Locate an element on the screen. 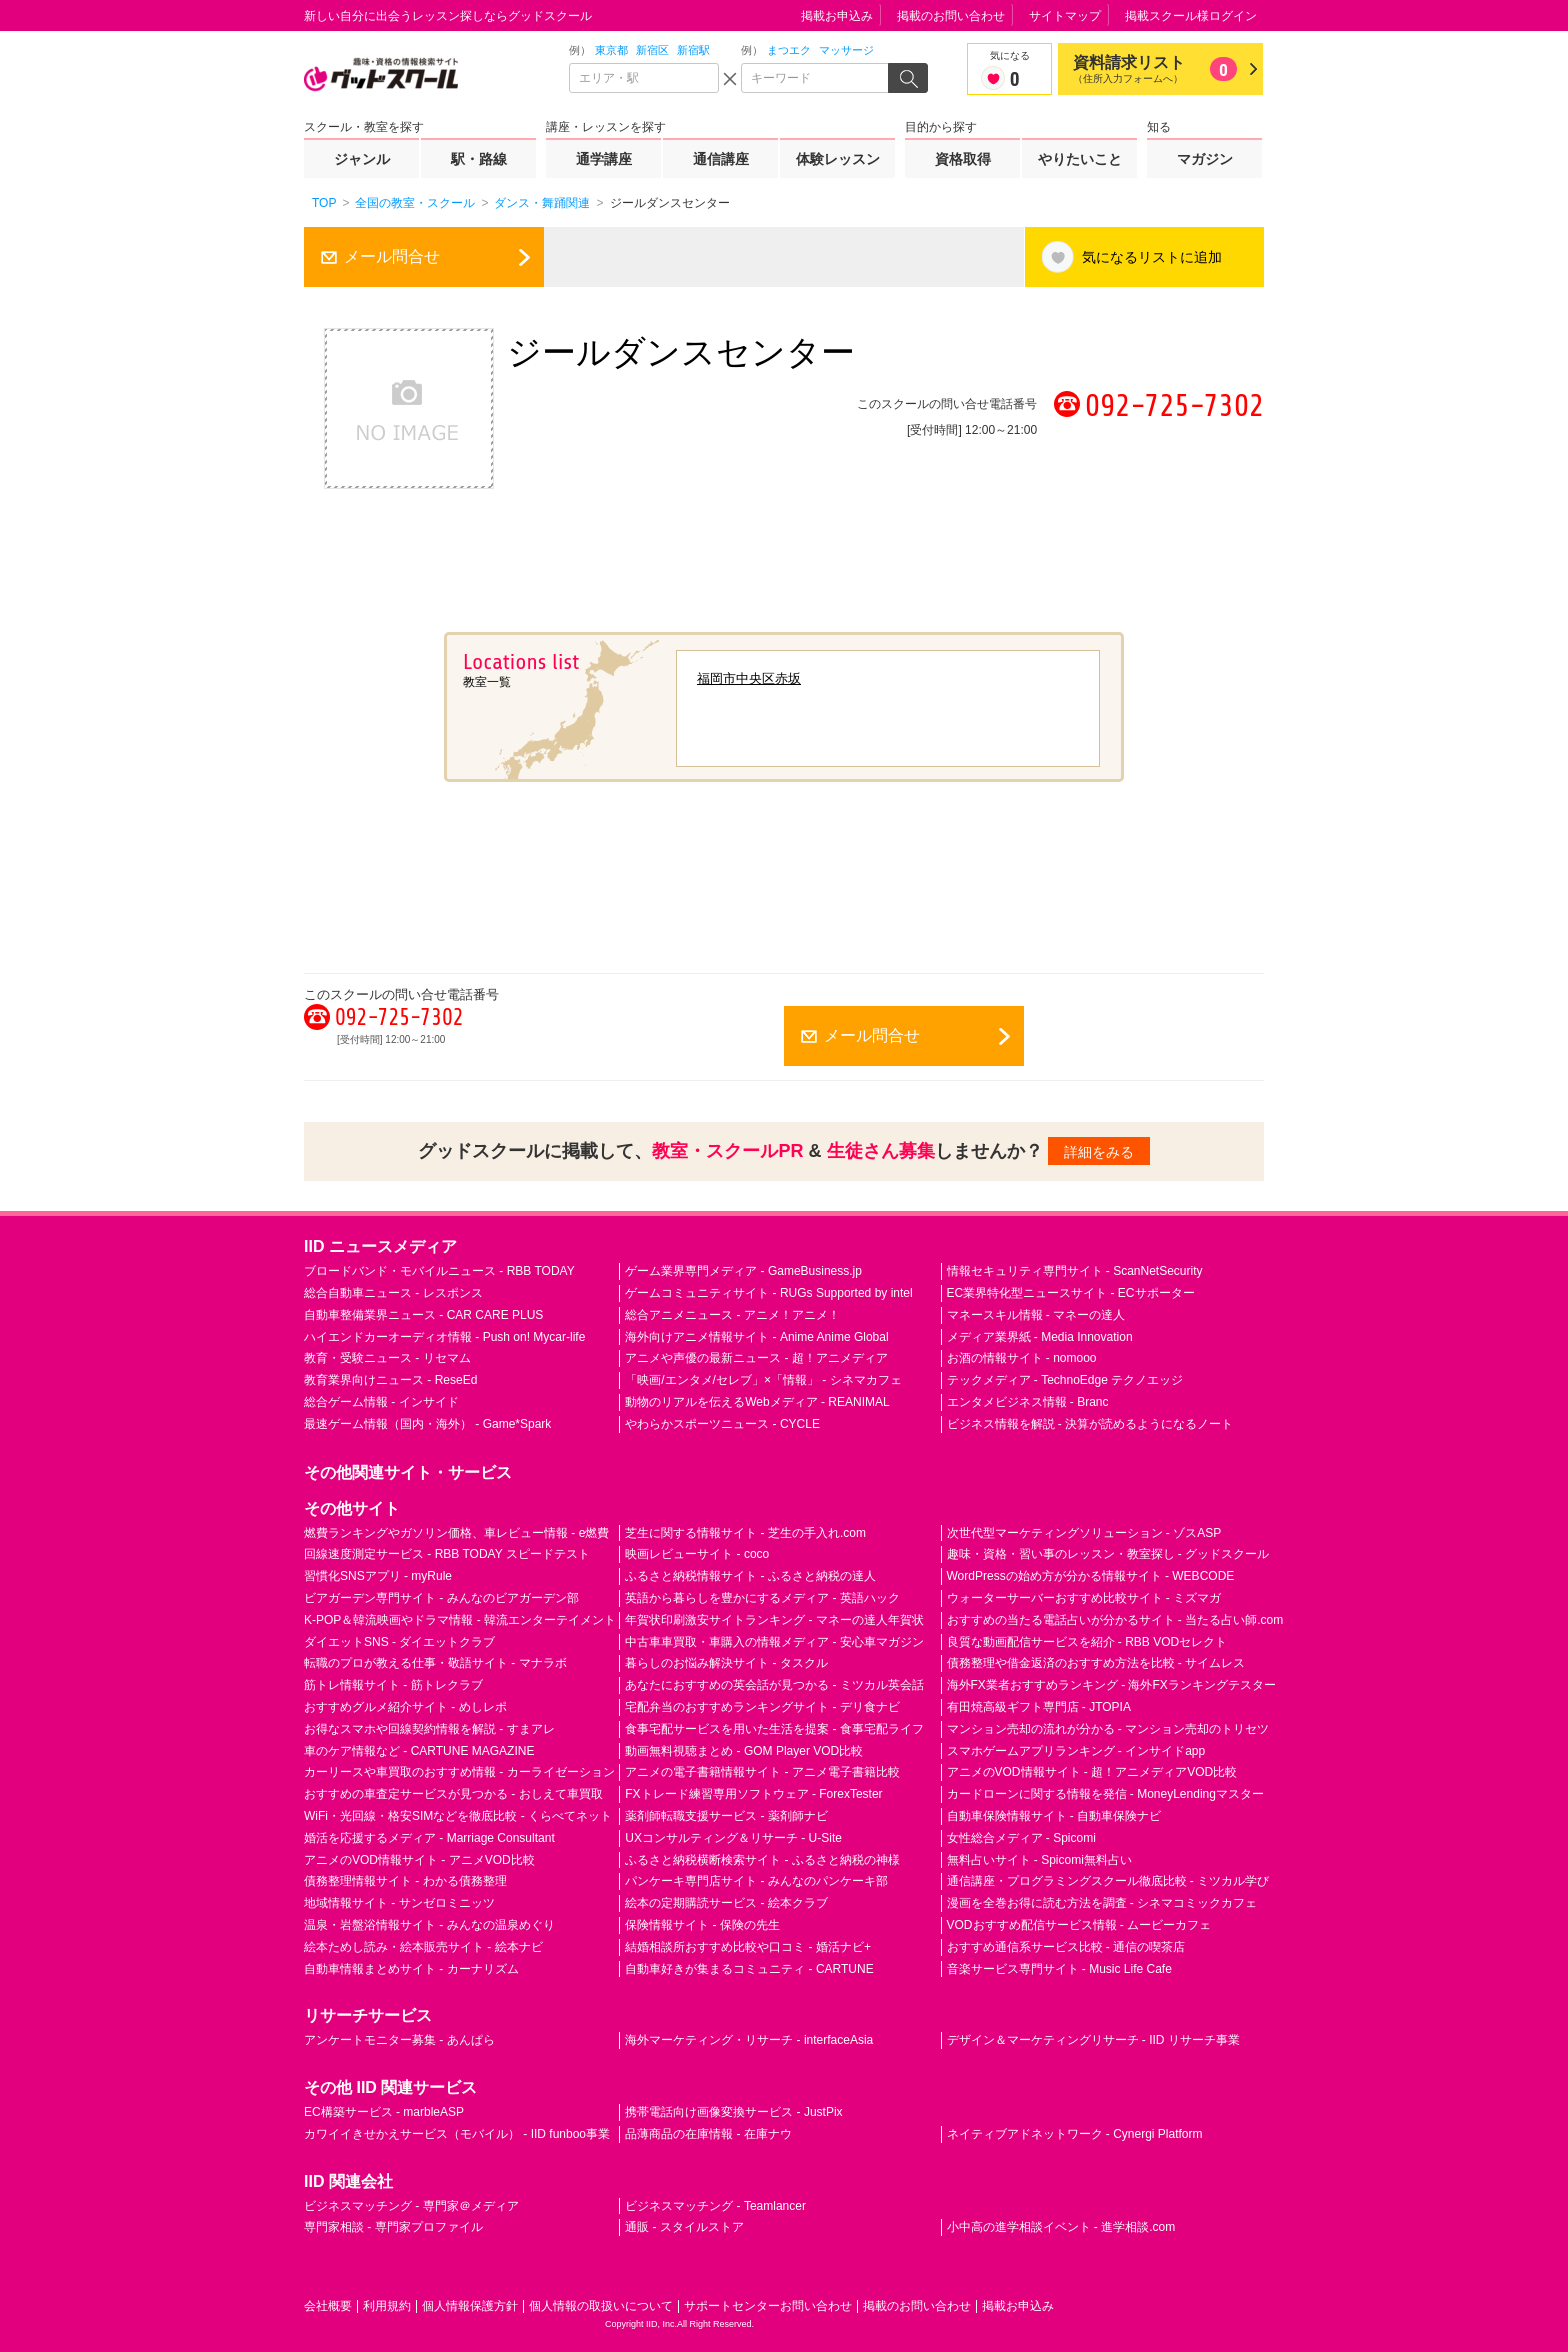 The width and height of the screenshot is (1568, 2352). ビジネス情報を解説 - 決算が読めるようになるノート is located at coordinates (1090, 1424).